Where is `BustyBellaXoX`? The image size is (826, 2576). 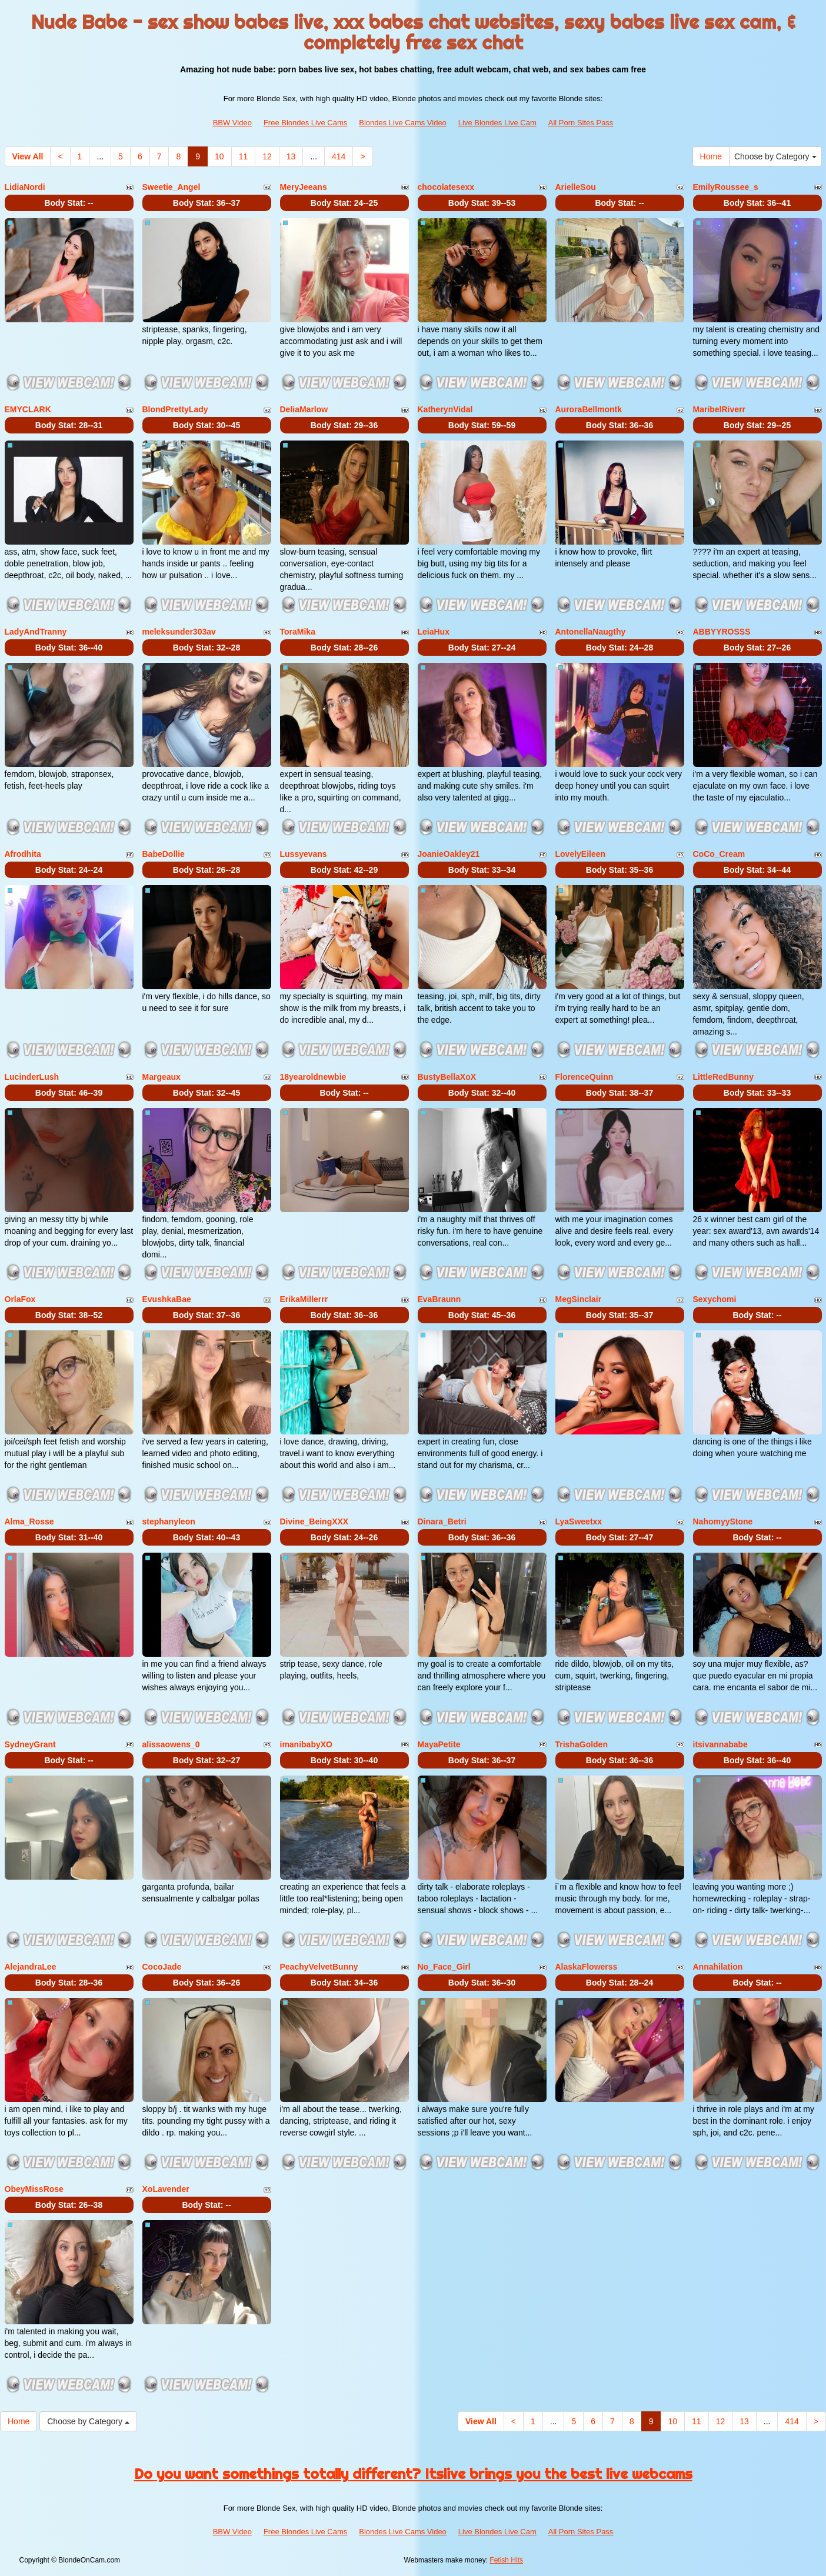 BustyBellaXoX is located at coordinates (447, 1077).